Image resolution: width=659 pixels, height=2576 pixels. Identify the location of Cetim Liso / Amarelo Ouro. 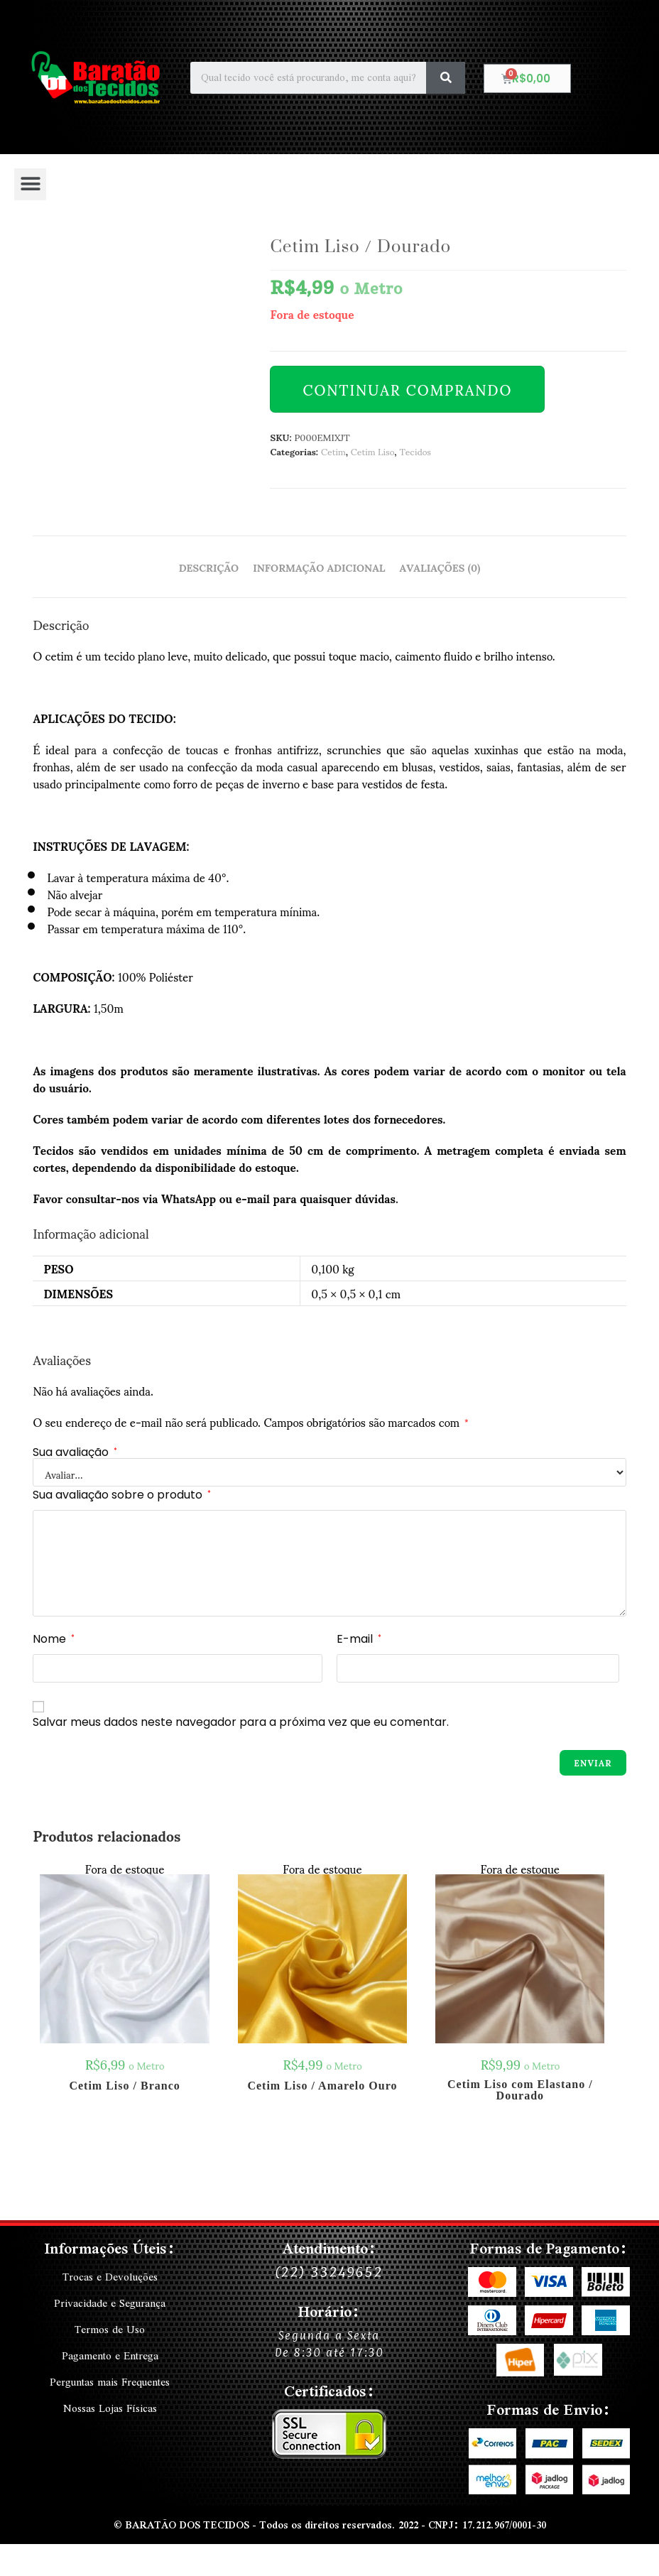
(322, 2086).